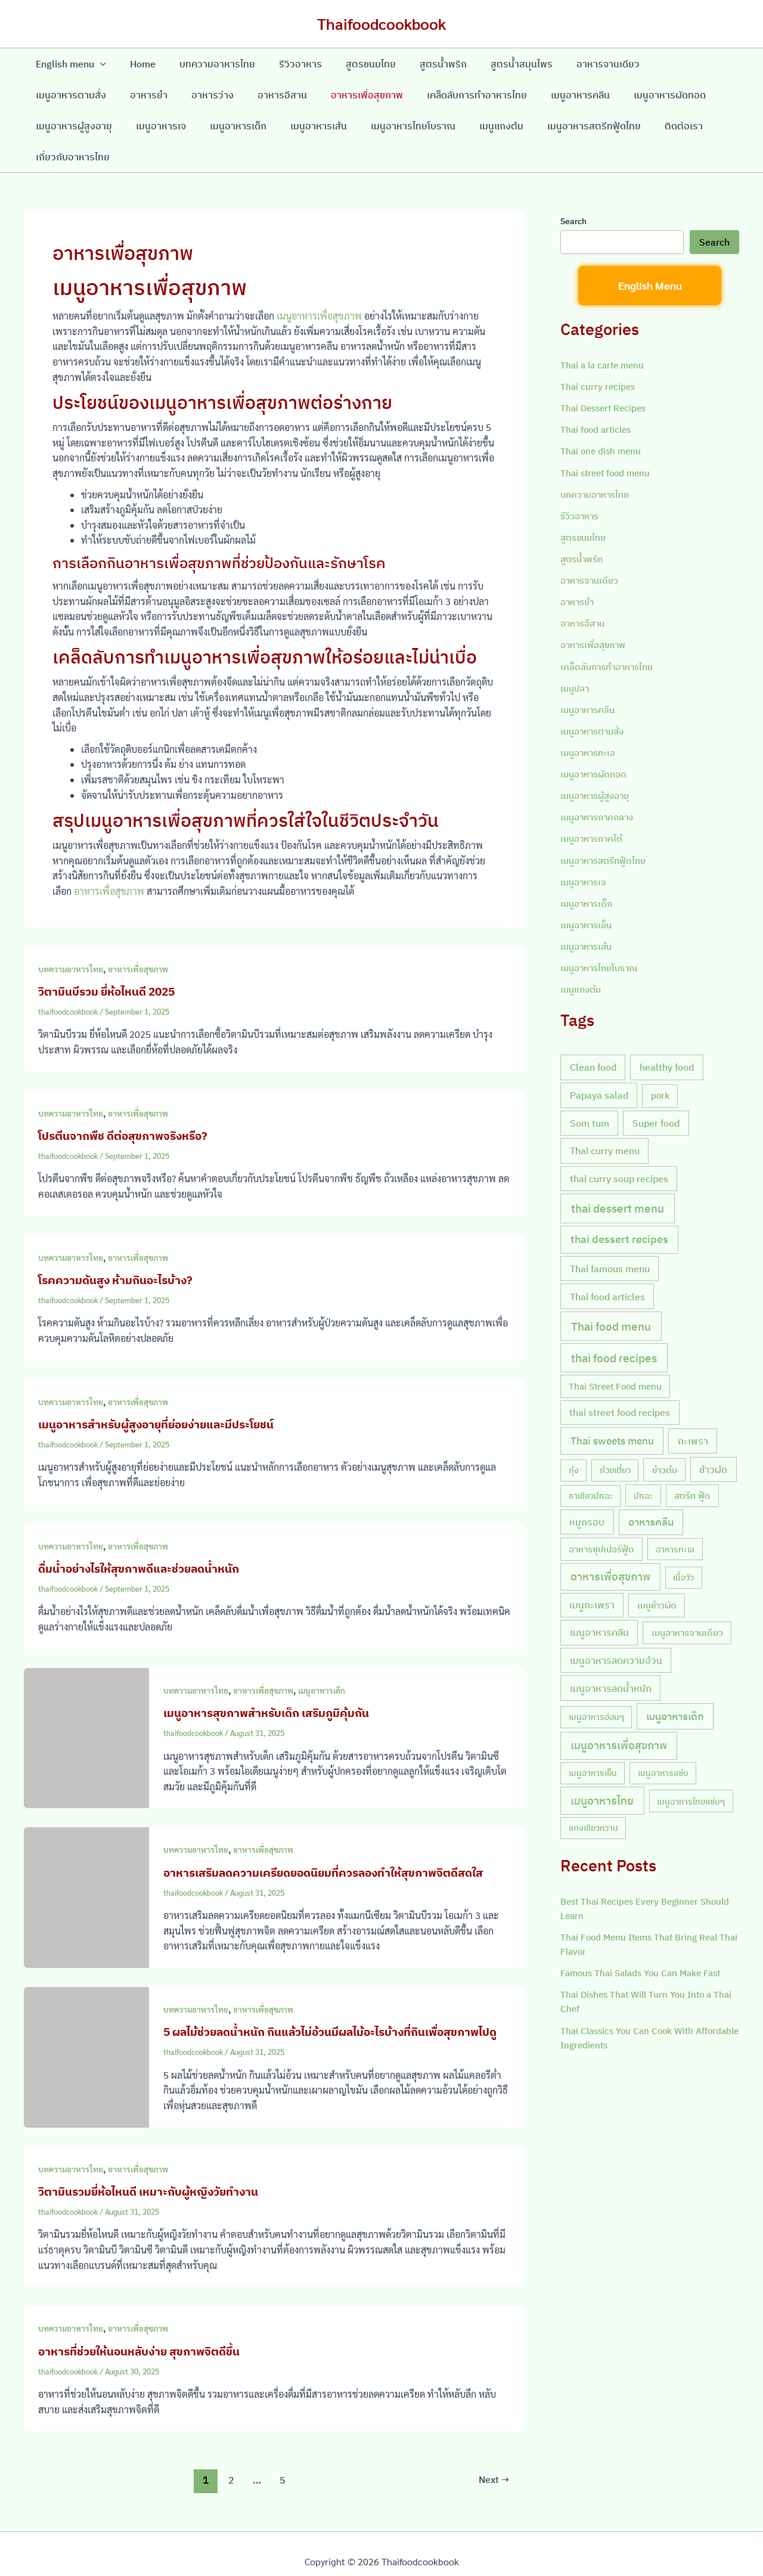  What do you see at coordinates (283, 64) in the screenshot?
I see `รีวิวอาหาร` at bounding box center [283, 64].